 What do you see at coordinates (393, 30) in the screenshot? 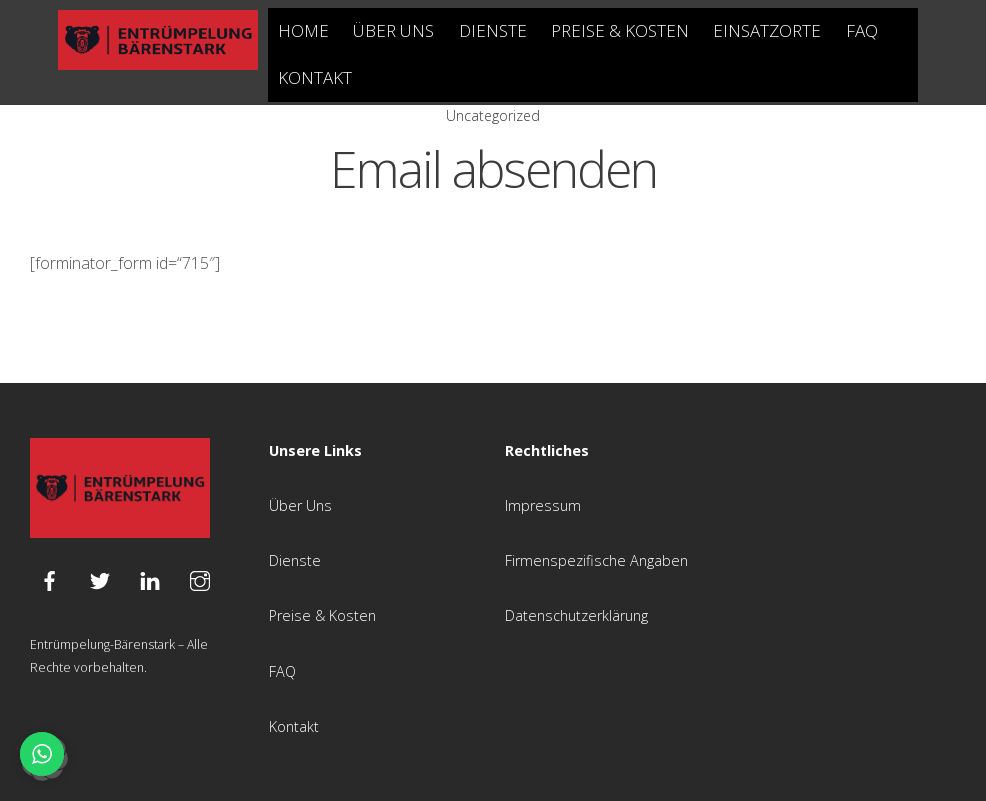
I see `Über Uns` at bounding box center [393, 30].